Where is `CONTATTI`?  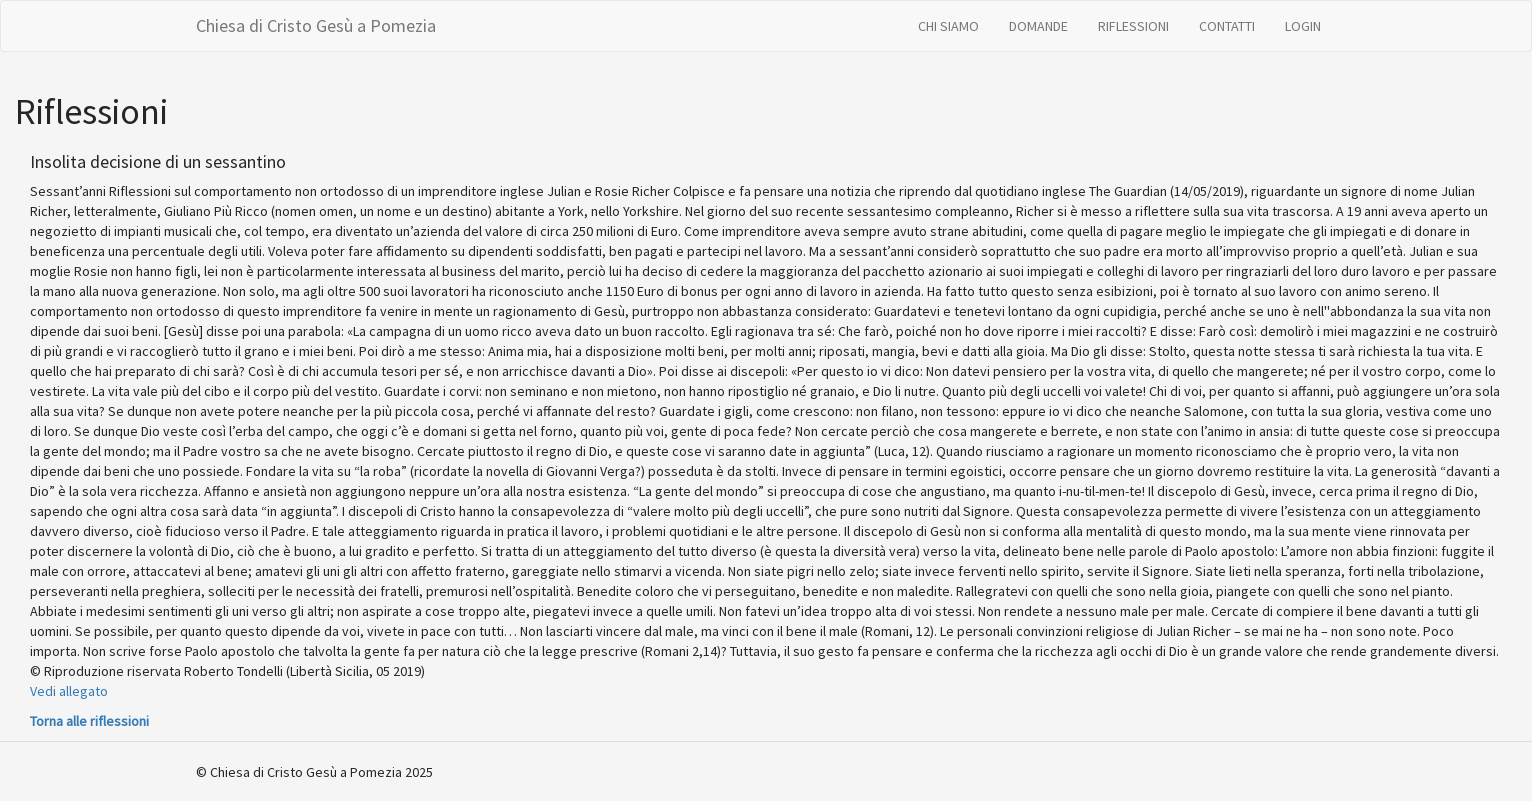 CONTATTI is located at coordinates (1227, 26).